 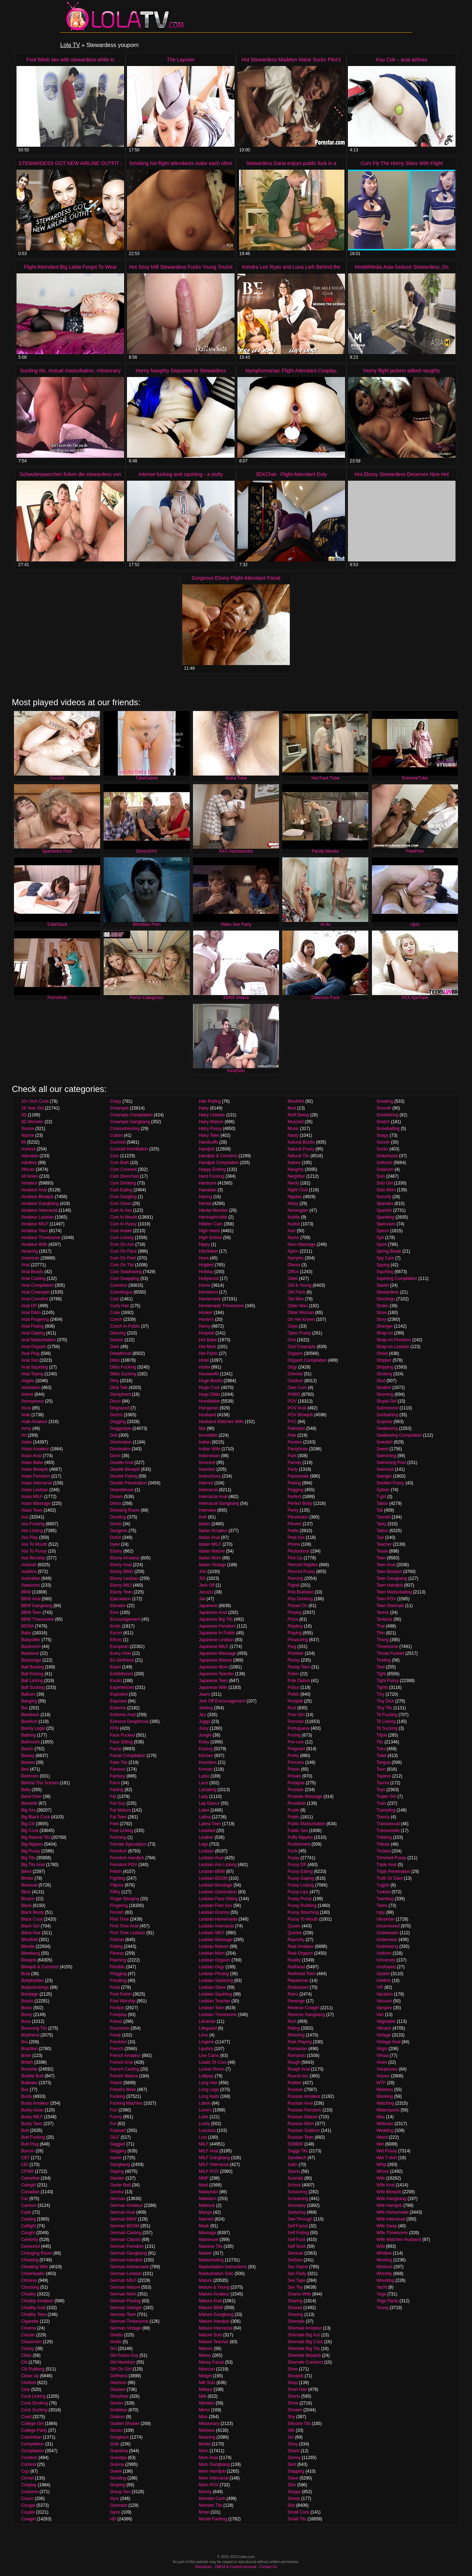 What do you see at coordinates (33, 1346) in the screenshot?
I see `Anal Orgasm` at bounding box center [33, 1346].